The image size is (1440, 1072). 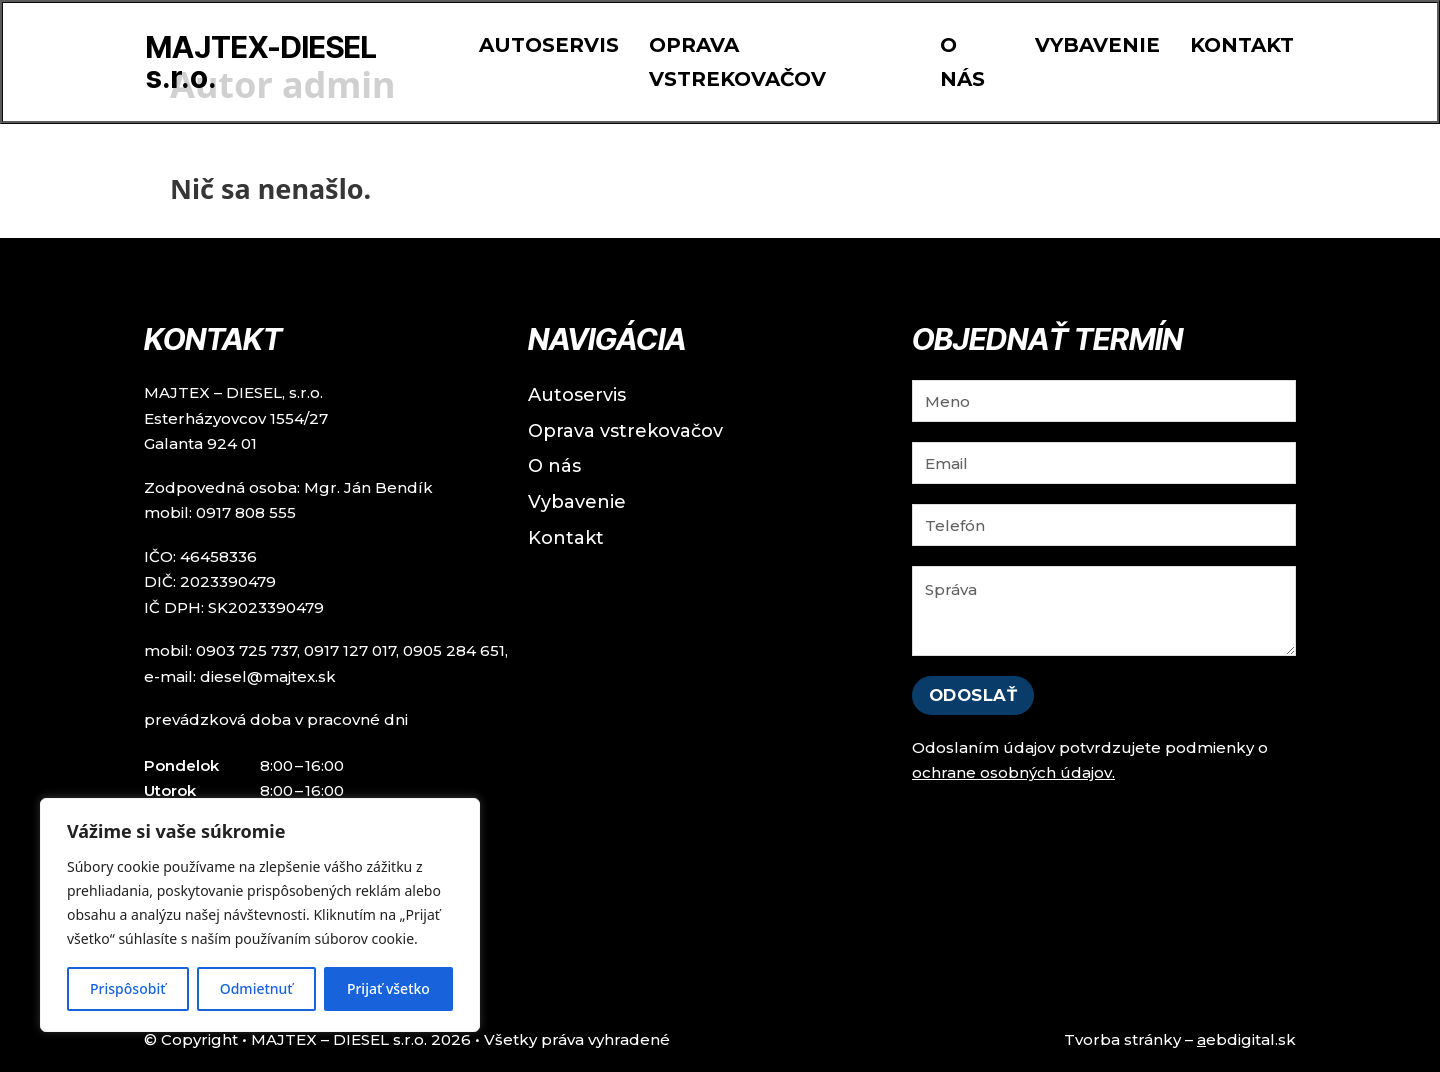 What do you see at coordinates (1104, 463) in the screenshot?
I see `[Email]` at bounding box center [1104, 463].